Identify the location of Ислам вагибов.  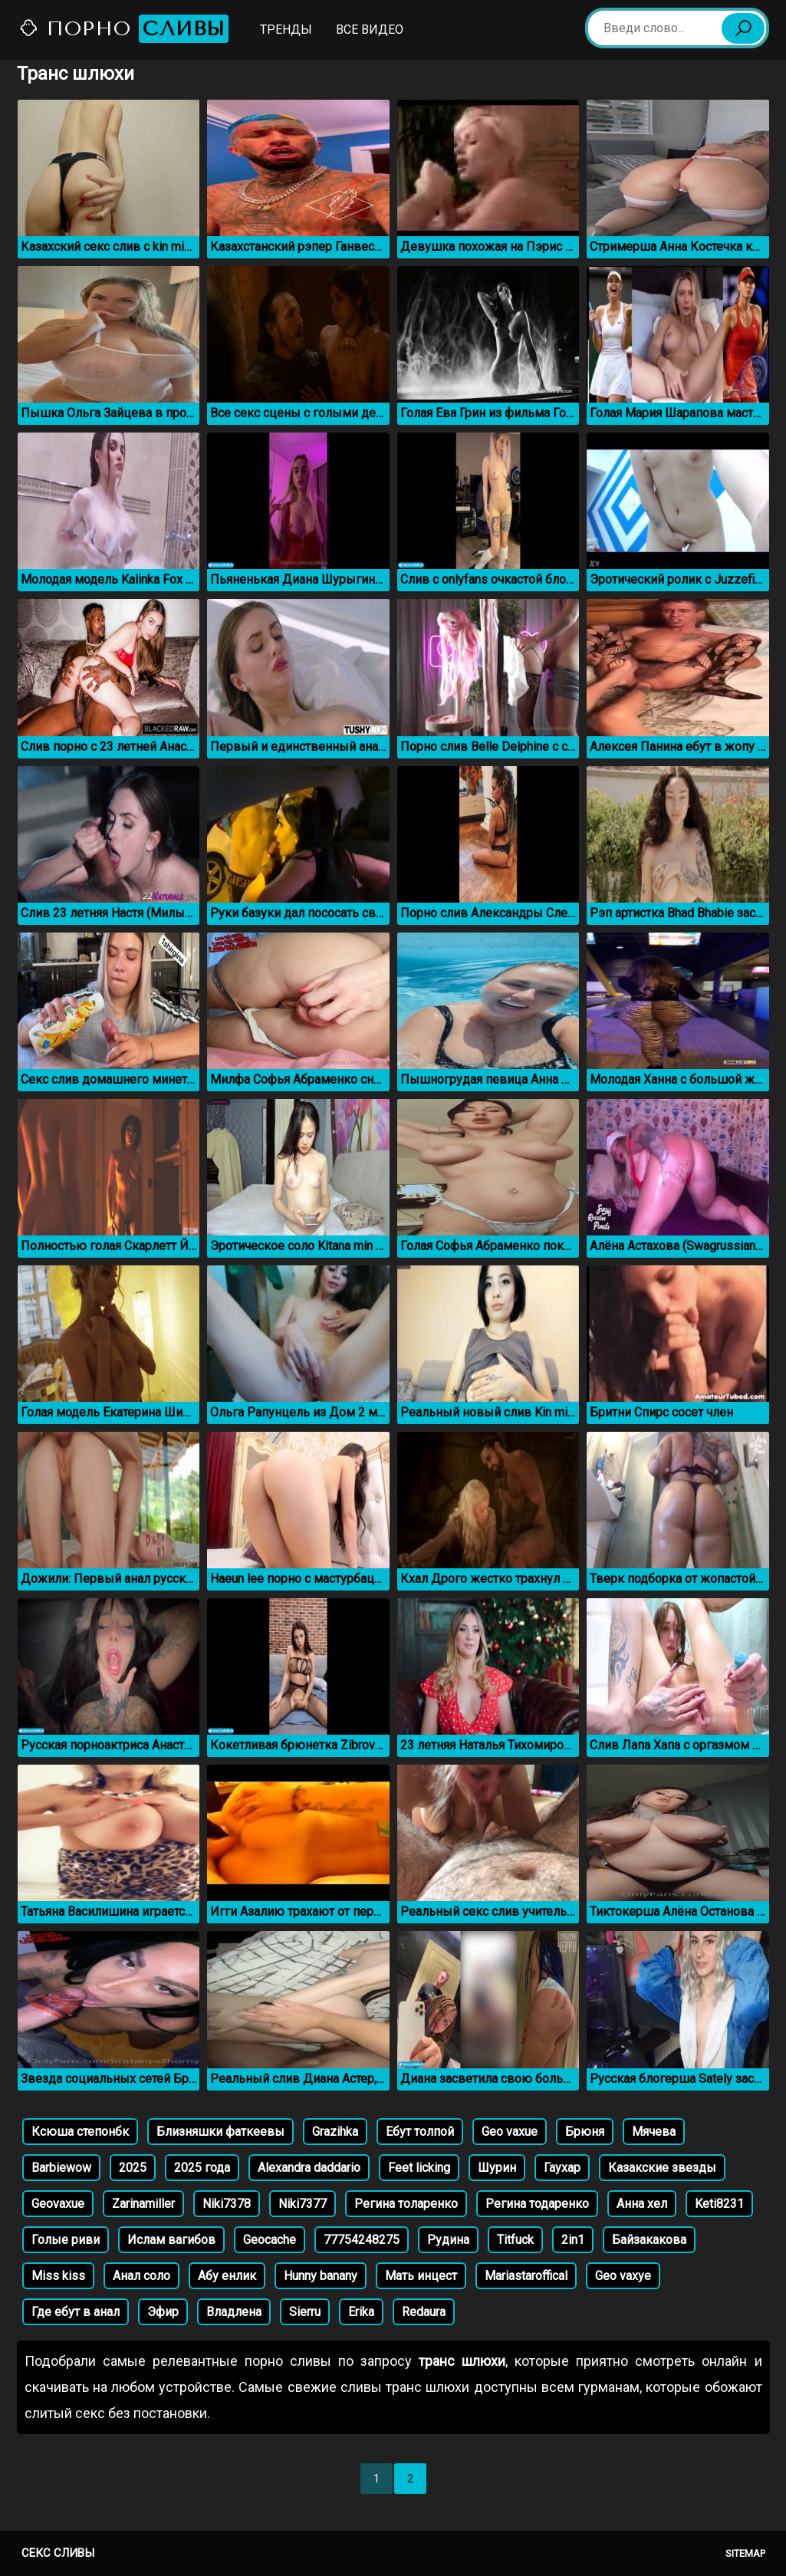
(171, 2239).